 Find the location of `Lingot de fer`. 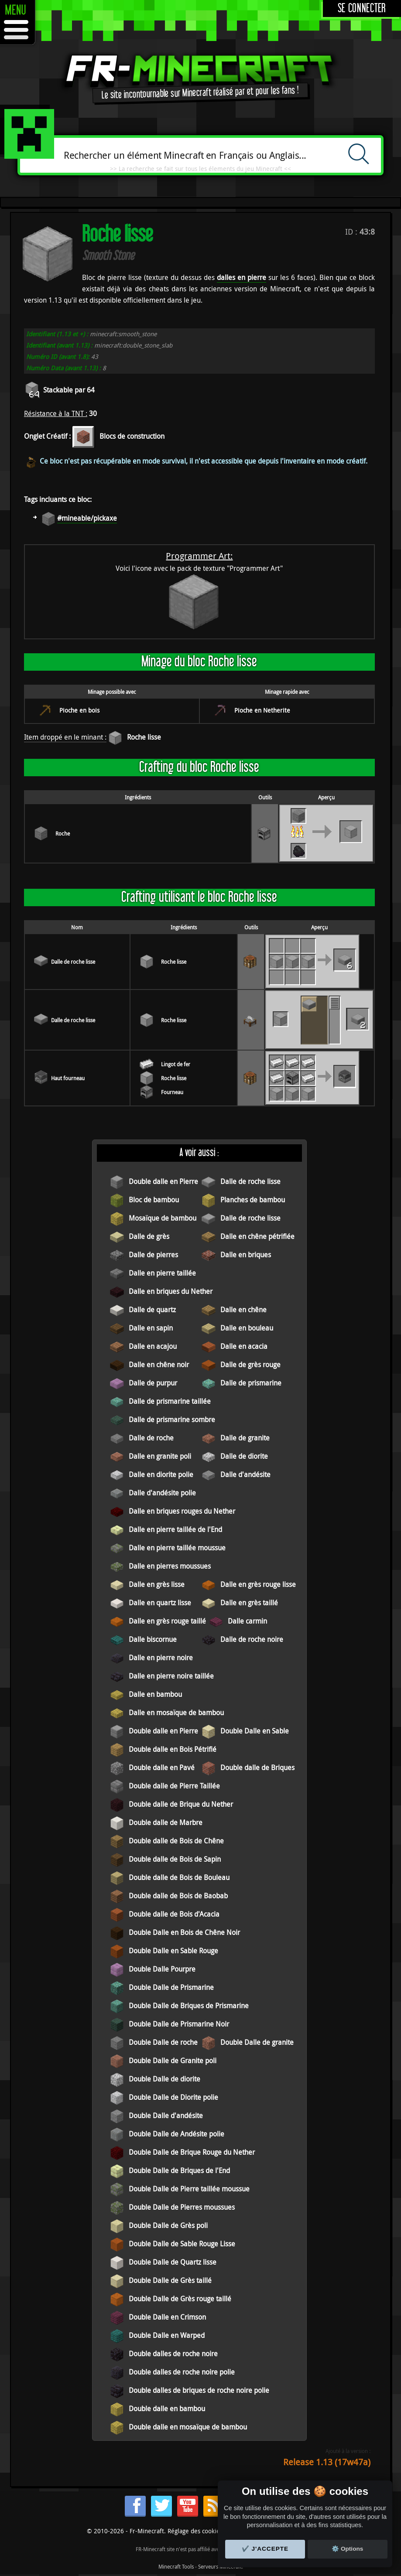

Lingot de fer is located at coordinates (175, 1064).